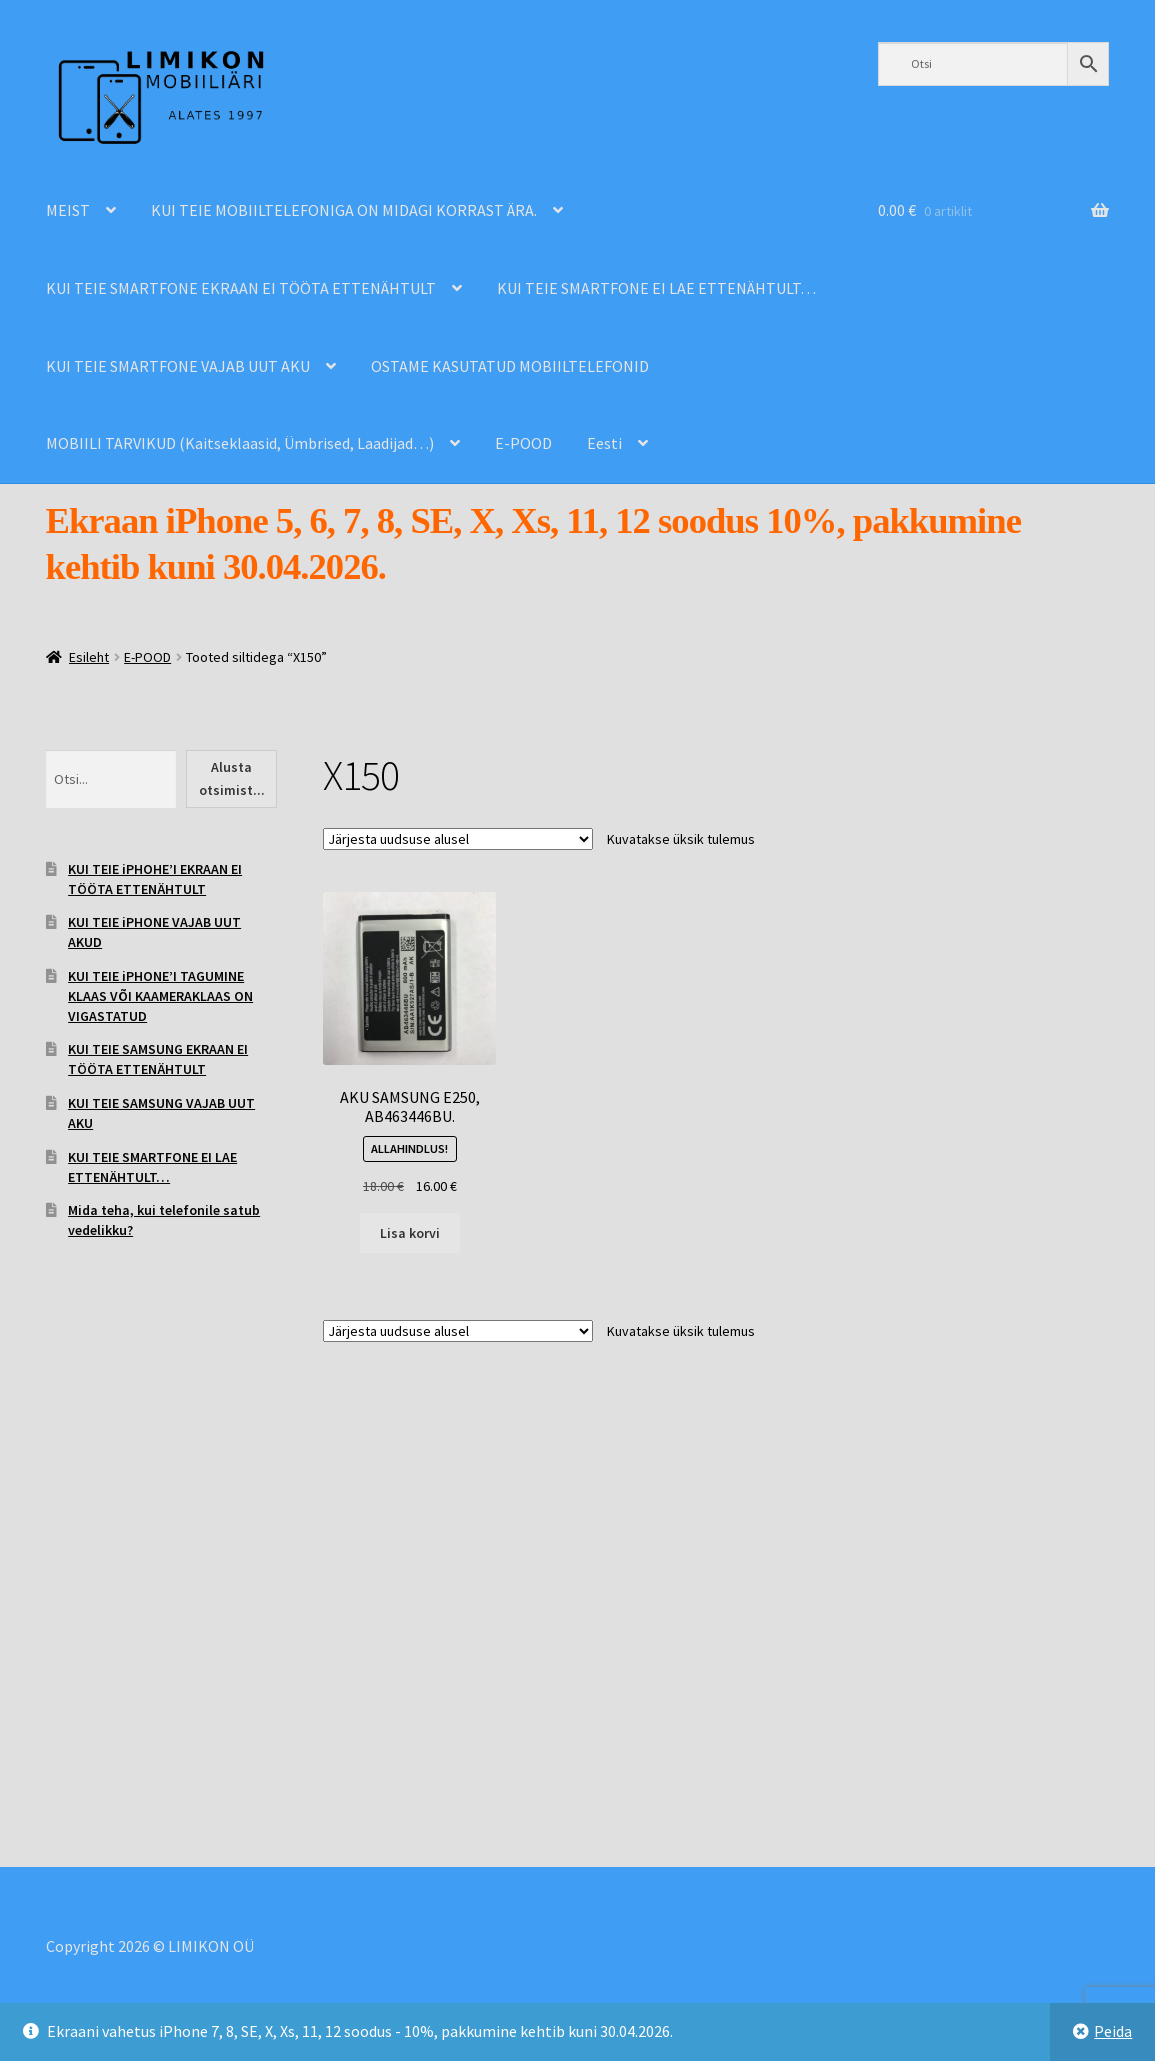 The image size is (1155, 2061). I want to click on Eesti, so click(604, 443).